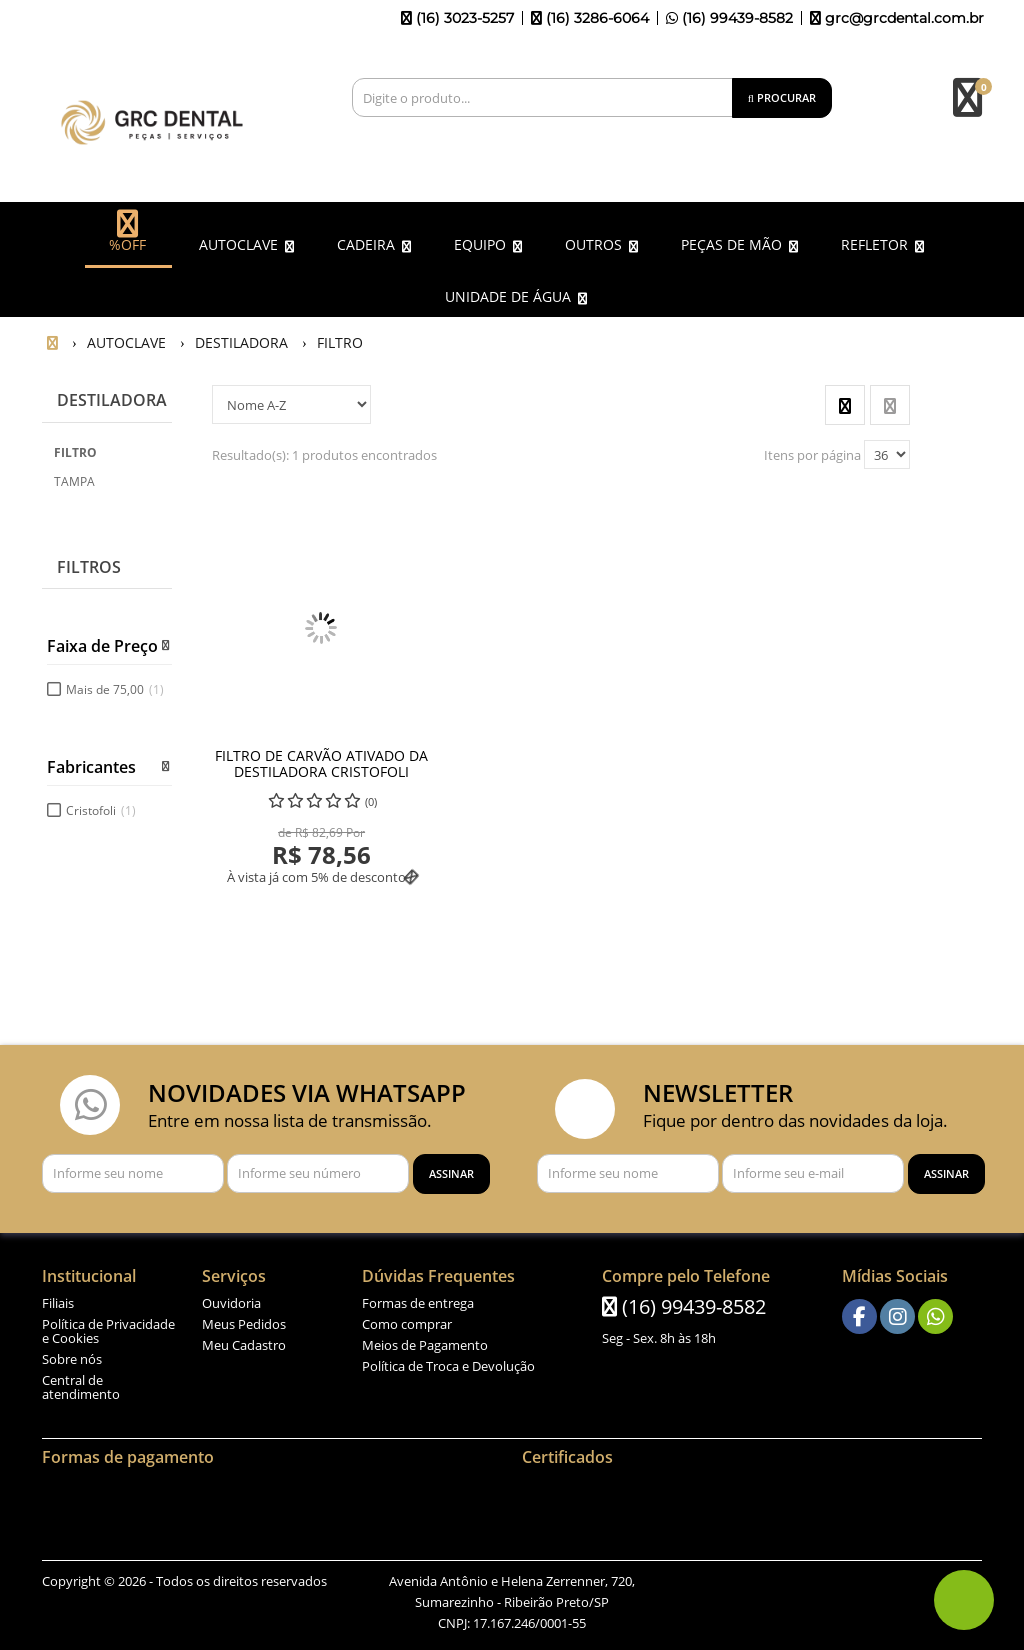 Image resolution: width=1024 pixels, height=1650 pixels. Describe the element at coordinates (782, 98) in the screenshot. I see `[Procurar]` at that location.